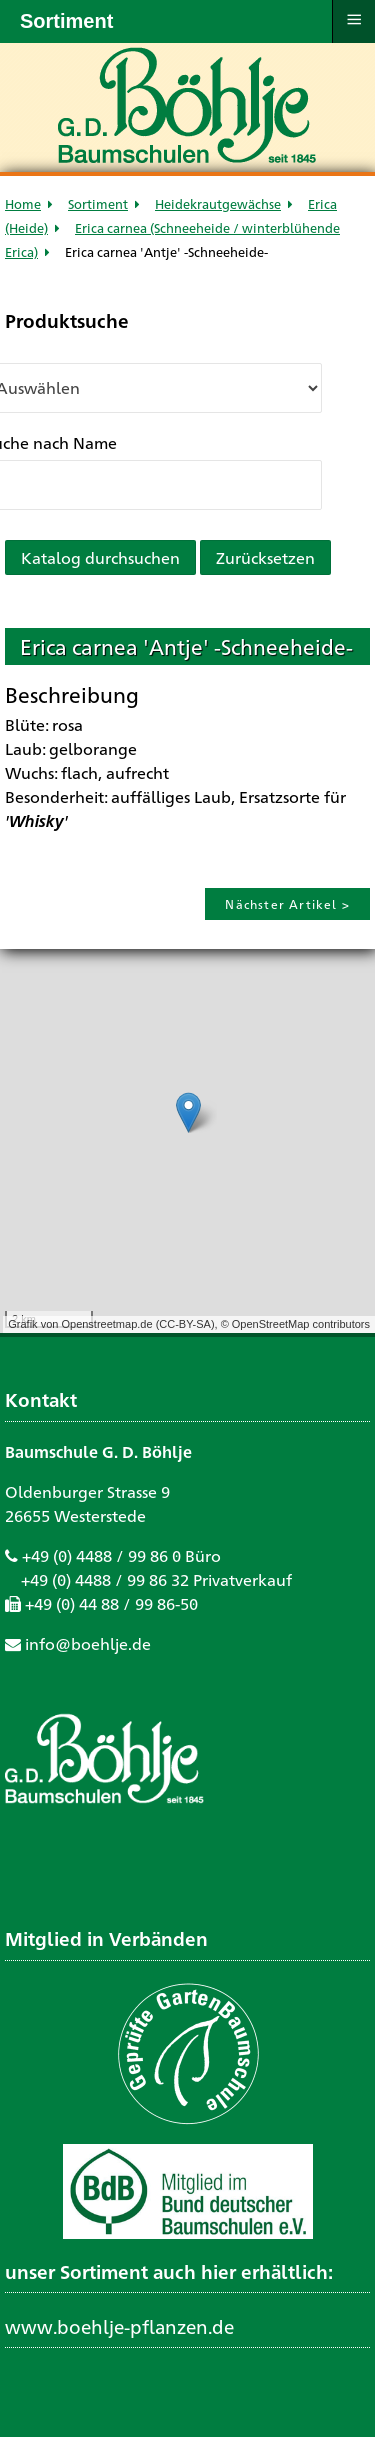  Describe the element at coordinates (106, 1324) in the screenshot. I see `Openstreetmap.de` at that location.